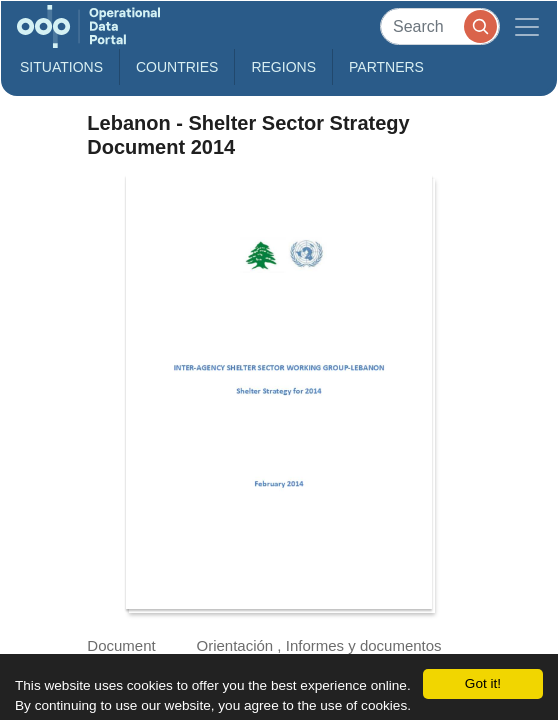 The width and height of the screenshot is (558, 720). I want to click on Countries, so click(177, 67).